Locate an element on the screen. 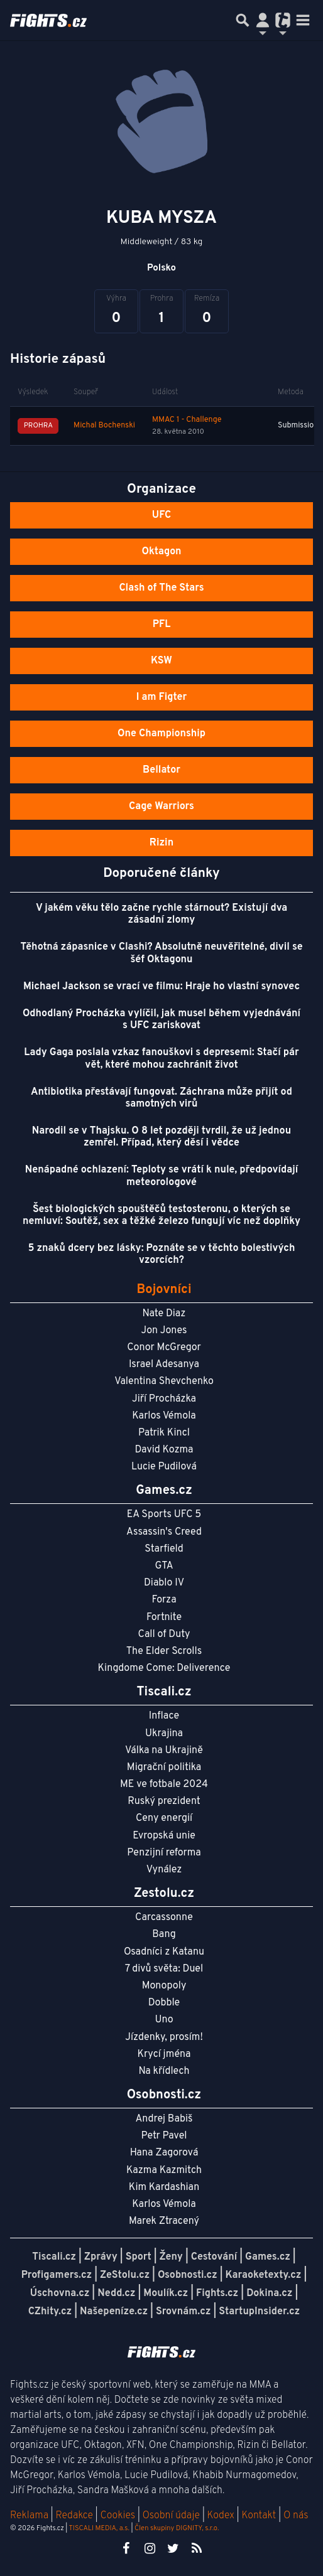  Kazma Kazmitch is located at coordinates (164, 2170).